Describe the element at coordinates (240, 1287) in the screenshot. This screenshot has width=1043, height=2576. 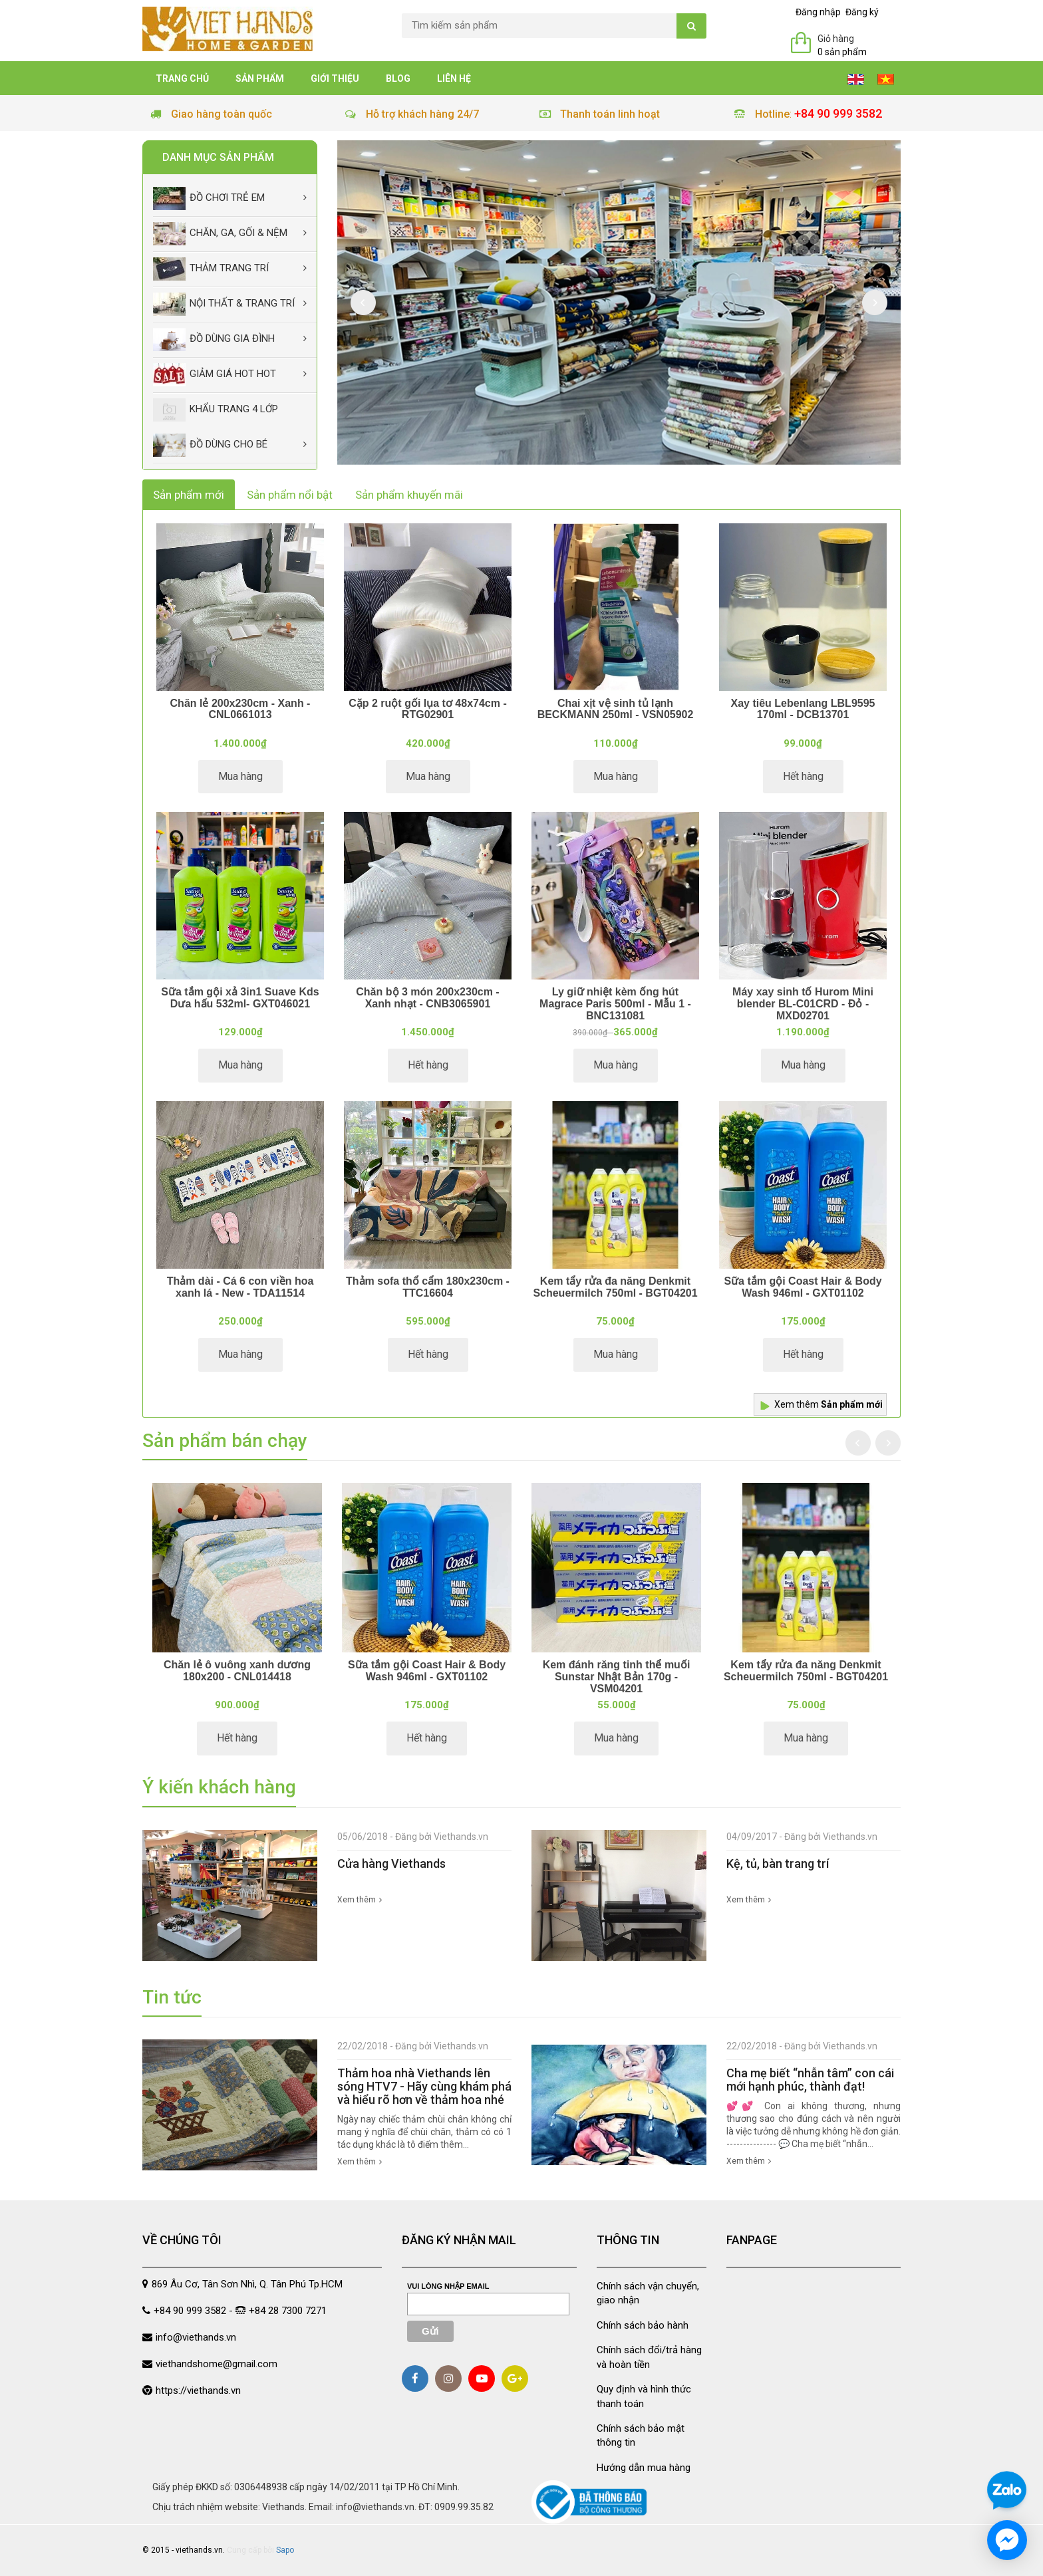
I see `Thảm dài - Cá 6 con viền hoa xanh lá - New - TDA11514` at that location.